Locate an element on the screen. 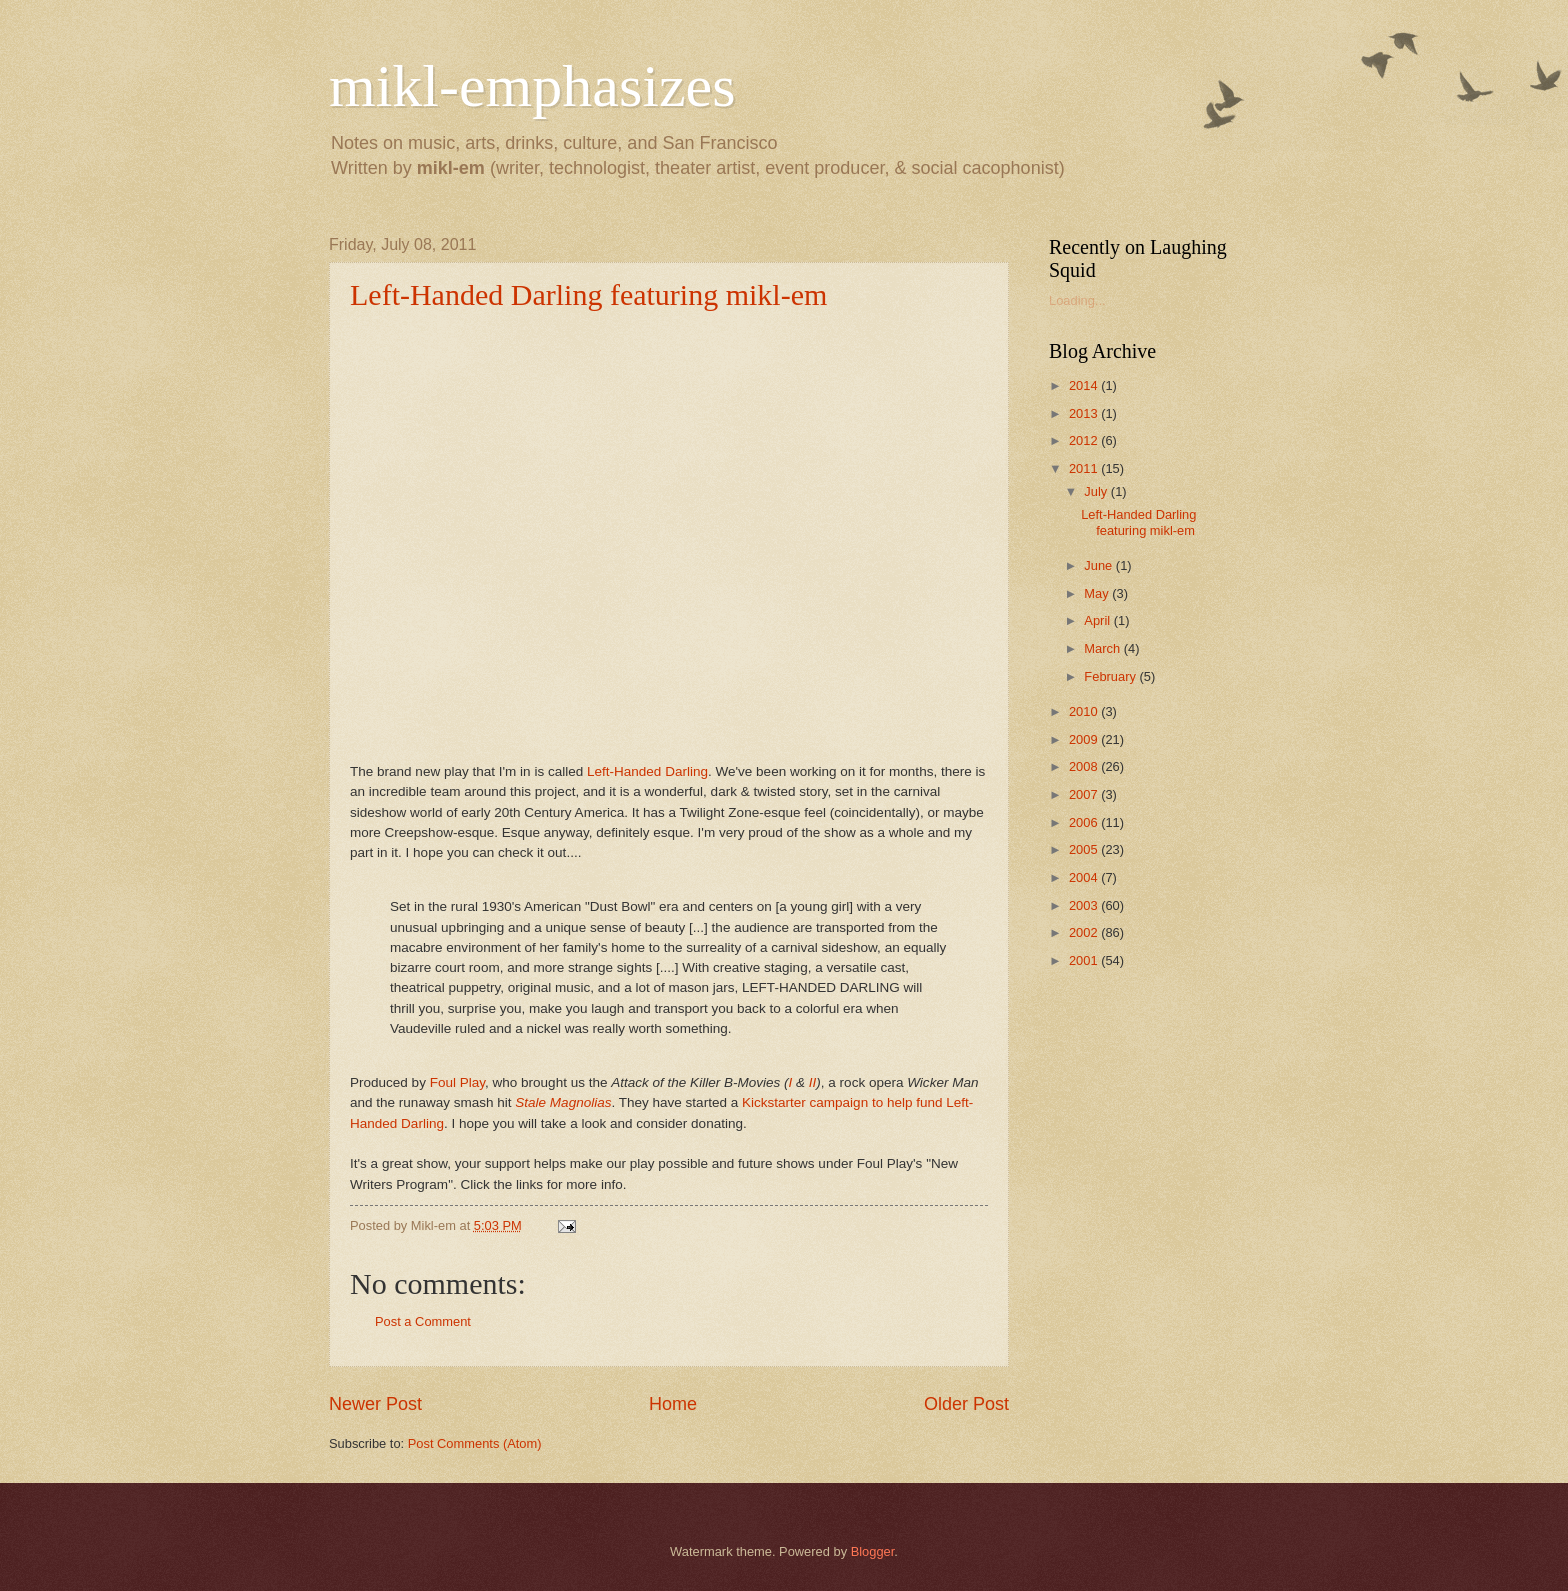  2007 is located at coordinates (1085, 794).